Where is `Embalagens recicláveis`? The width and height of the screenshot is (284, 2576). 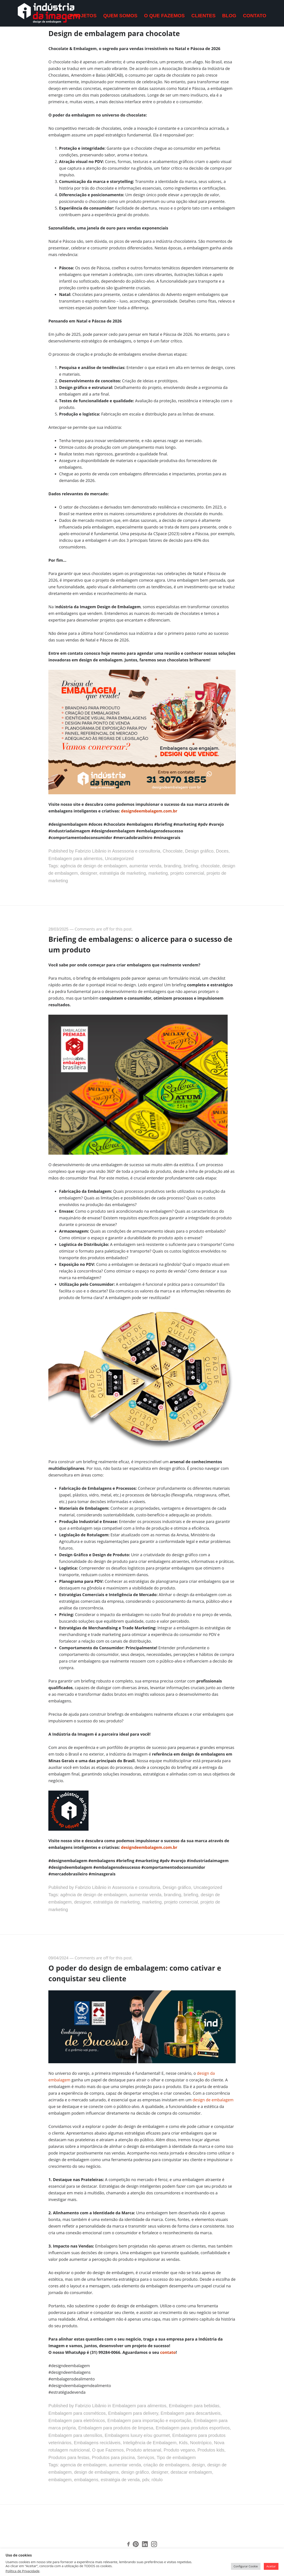
Embalagens recicláveis is located at coordinates (97, 2442).